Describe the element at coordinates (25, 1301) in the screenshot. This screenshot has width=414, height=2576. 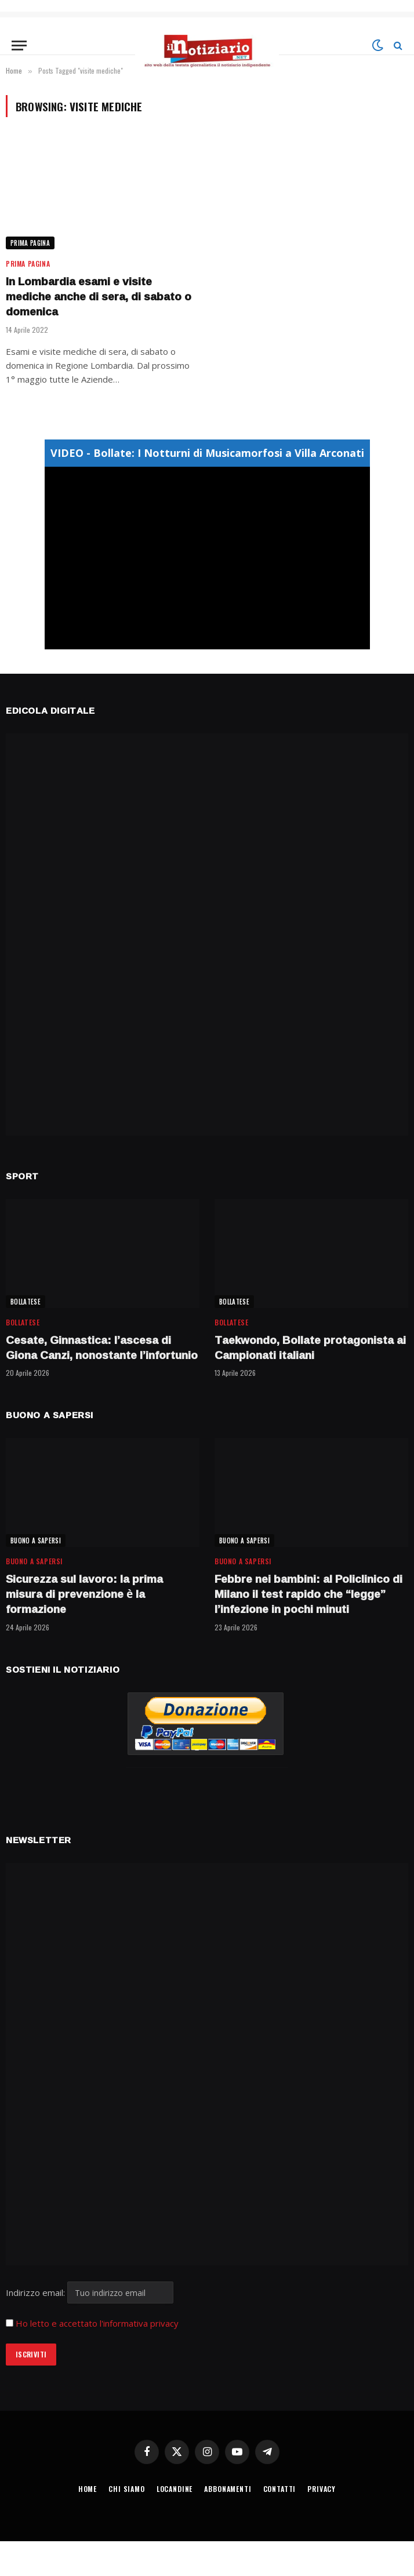
I see `BOLLATESE` at that location.